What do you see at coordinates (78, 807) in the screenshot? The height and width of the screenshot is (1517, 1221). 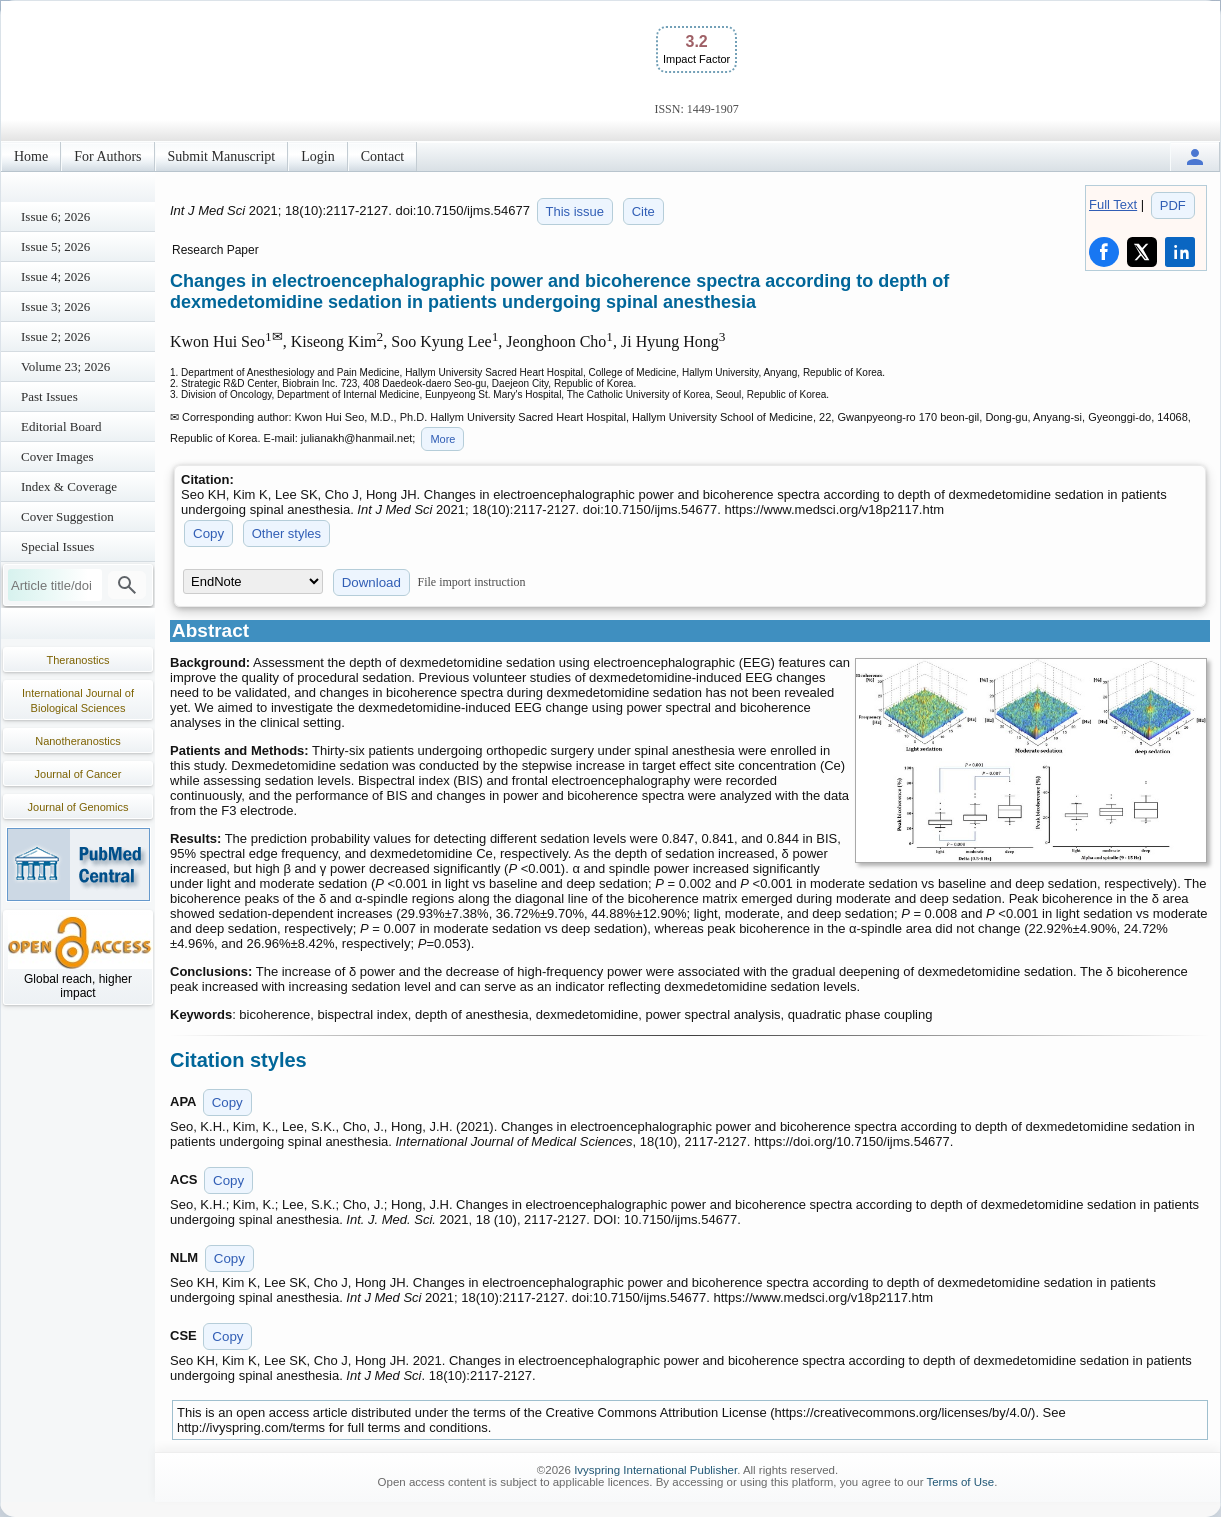 I see `Journal of Genomics` at bounding box center [78, 807].